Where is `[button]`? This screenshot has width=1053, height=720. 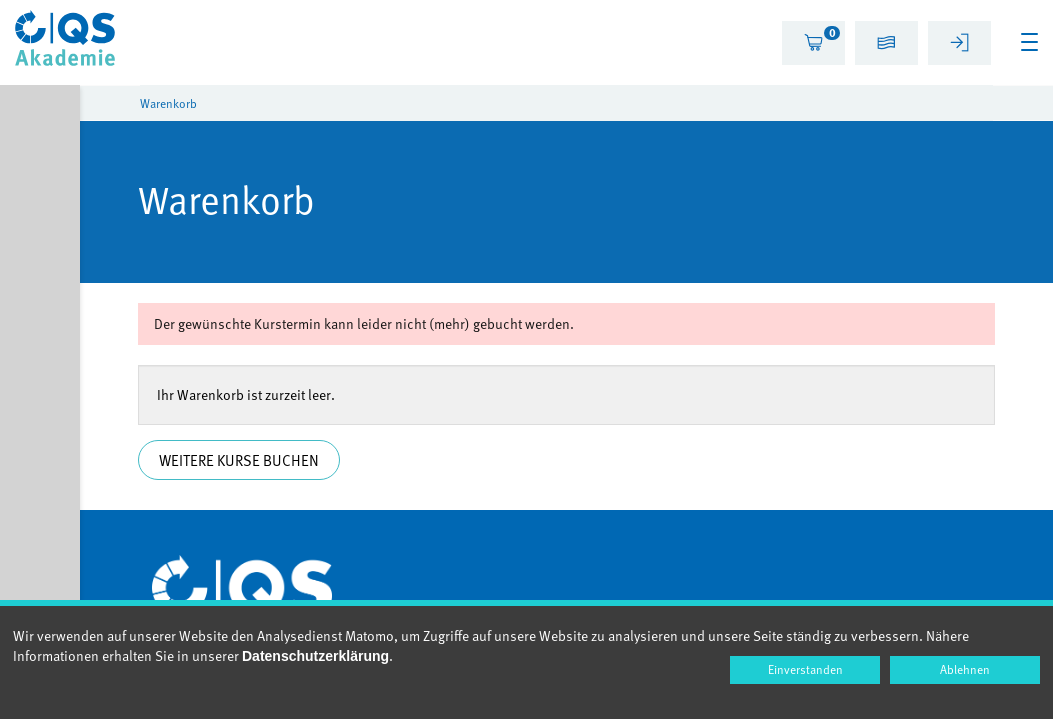
[button] is located at coordinates (886, 45).